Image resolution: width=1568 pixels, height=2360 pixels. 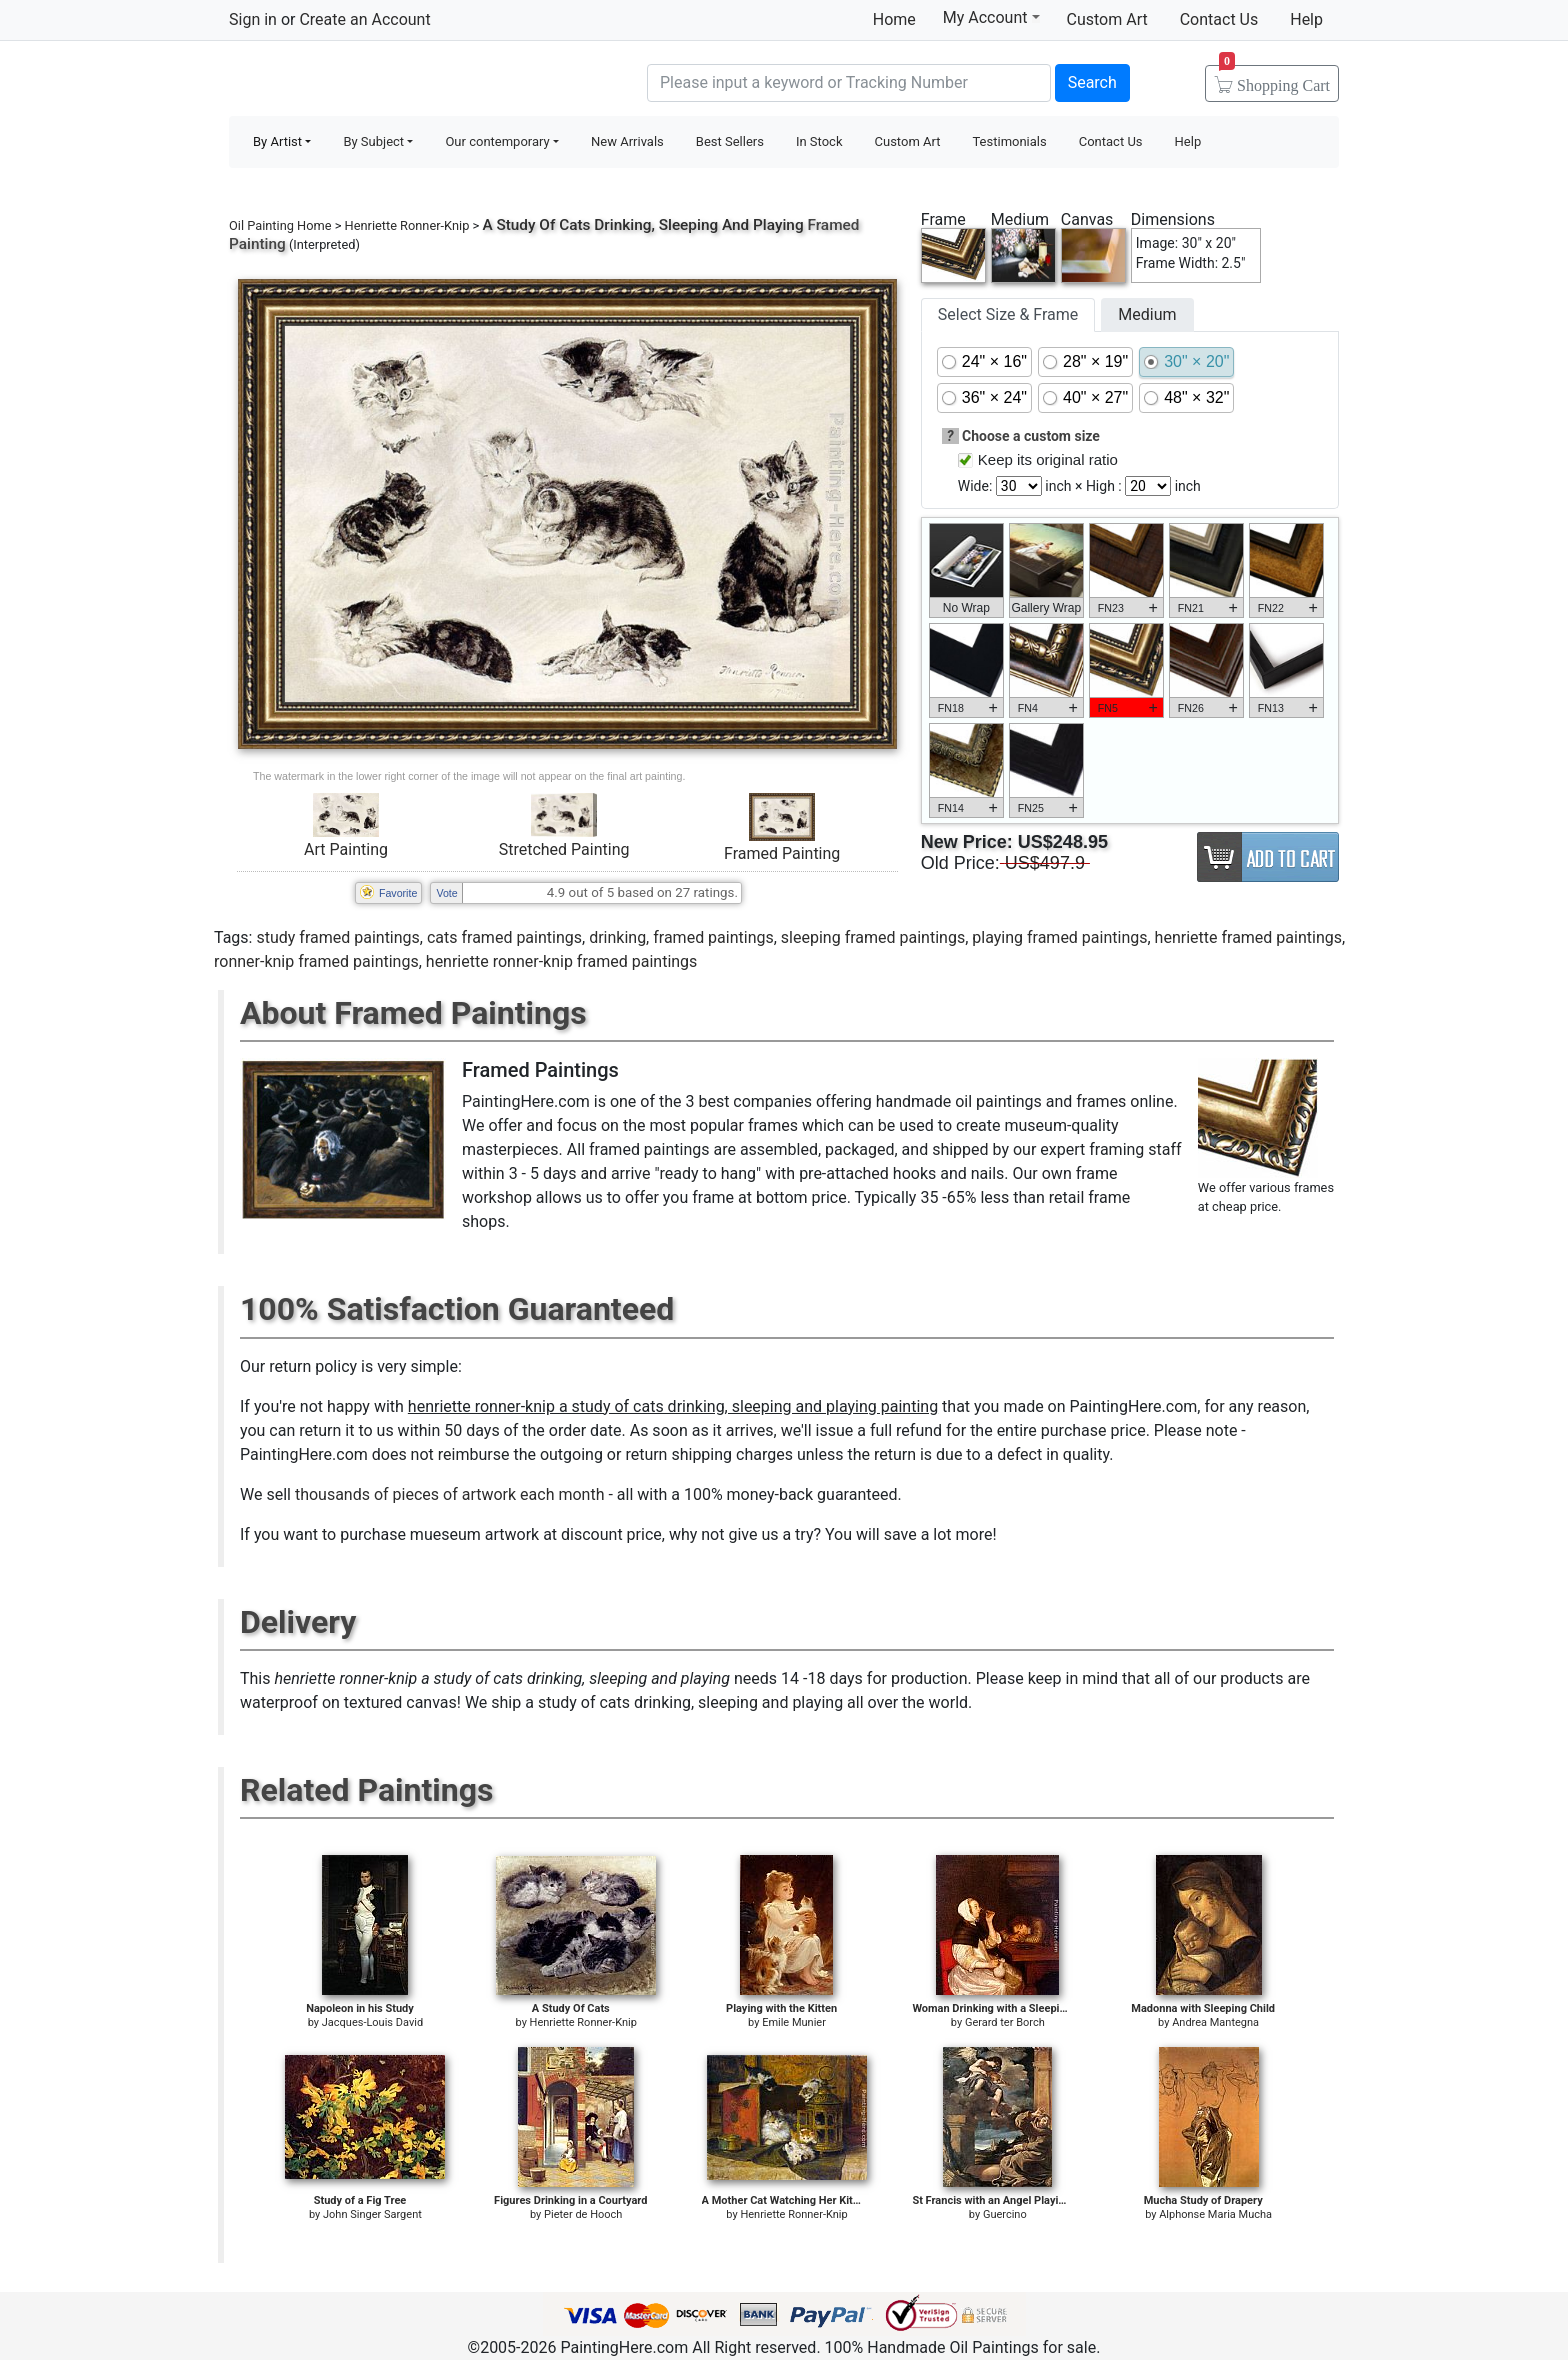 What do you see at coordinates (681, 937) in the screenshot?
I see `drinking, framed paintings` at bounding box center [681, 937].